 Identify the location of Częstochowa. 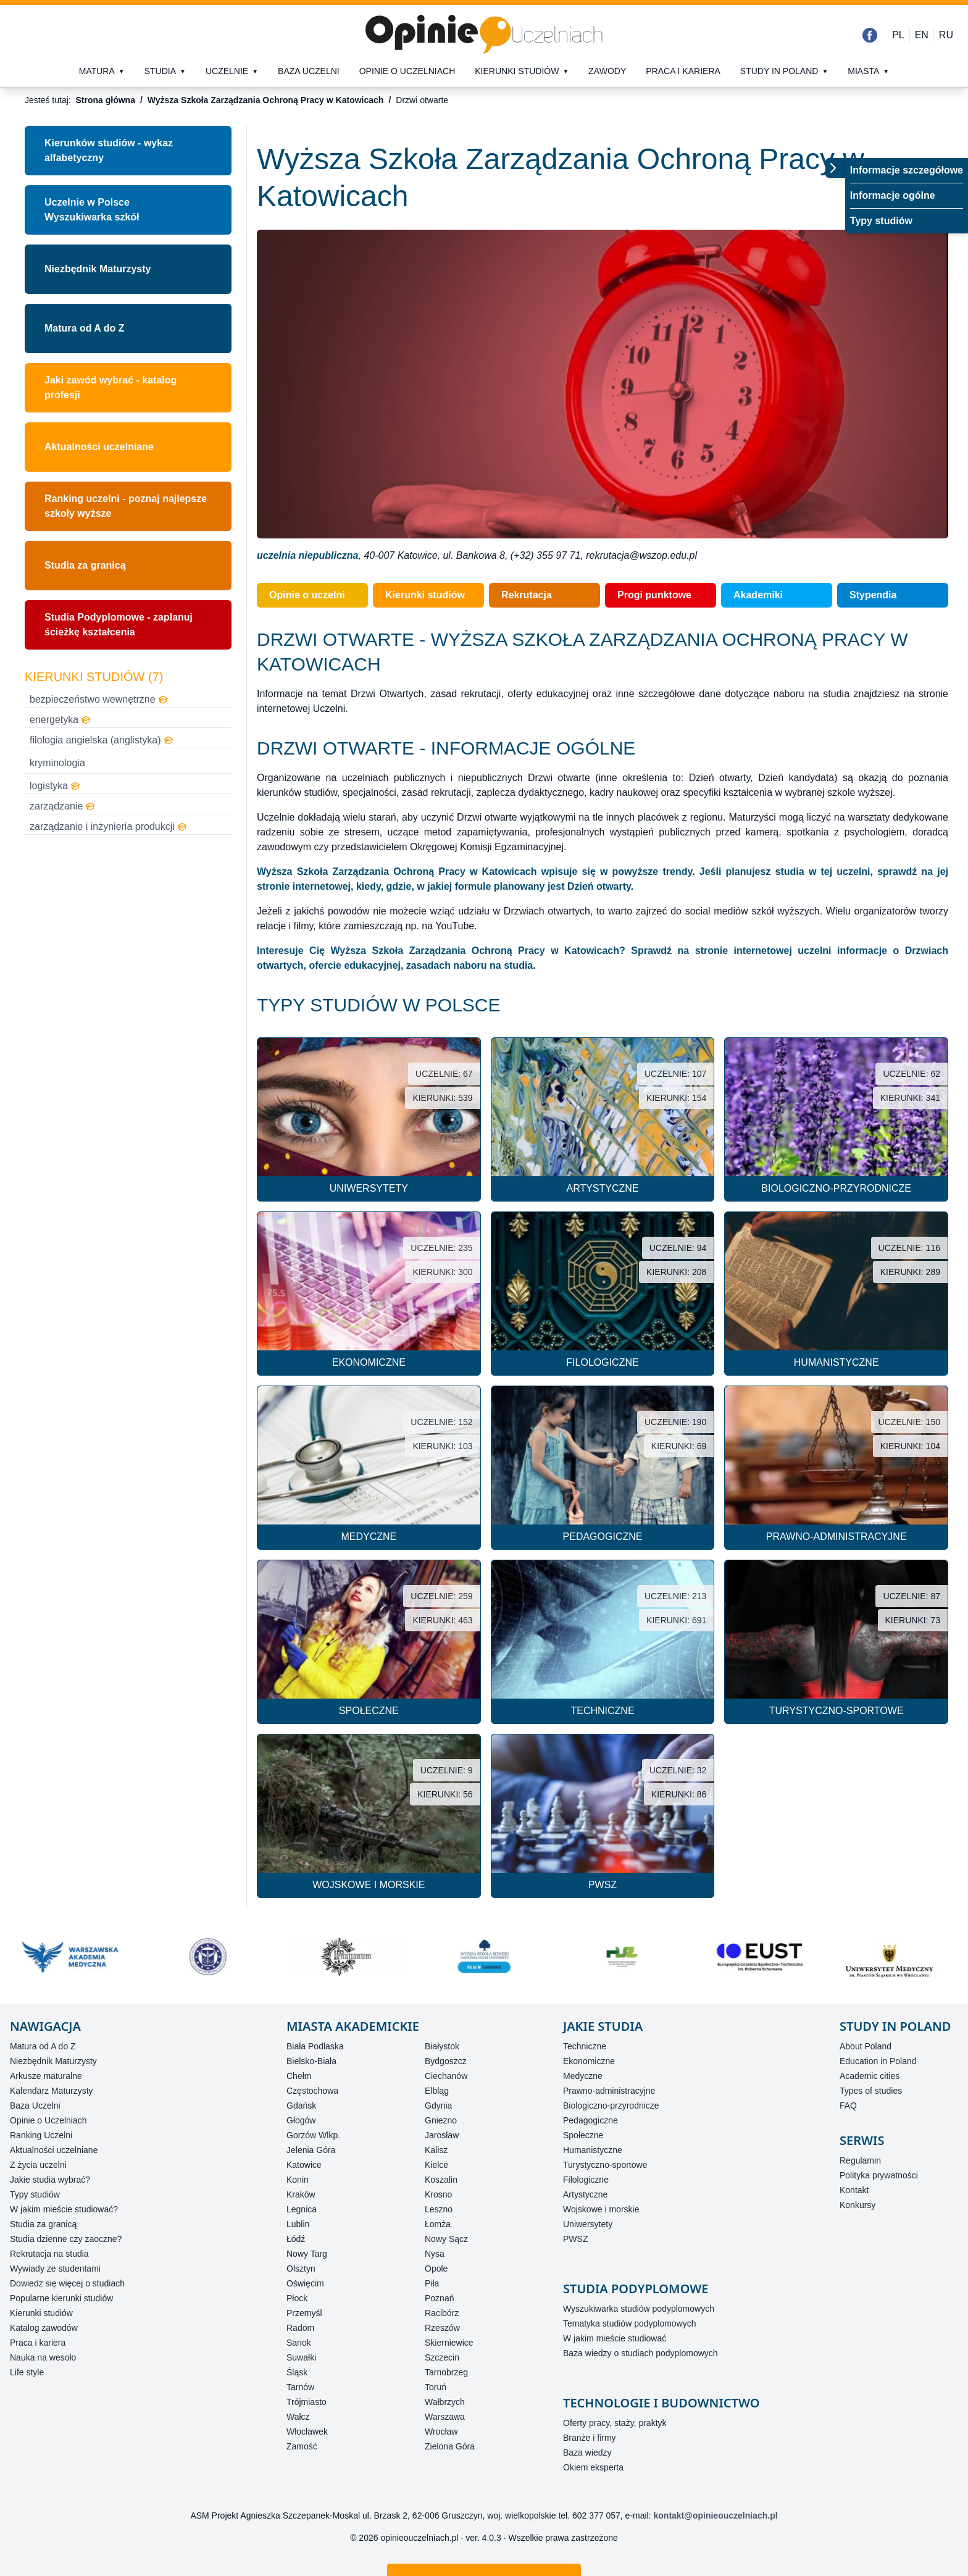
(312, 2091).